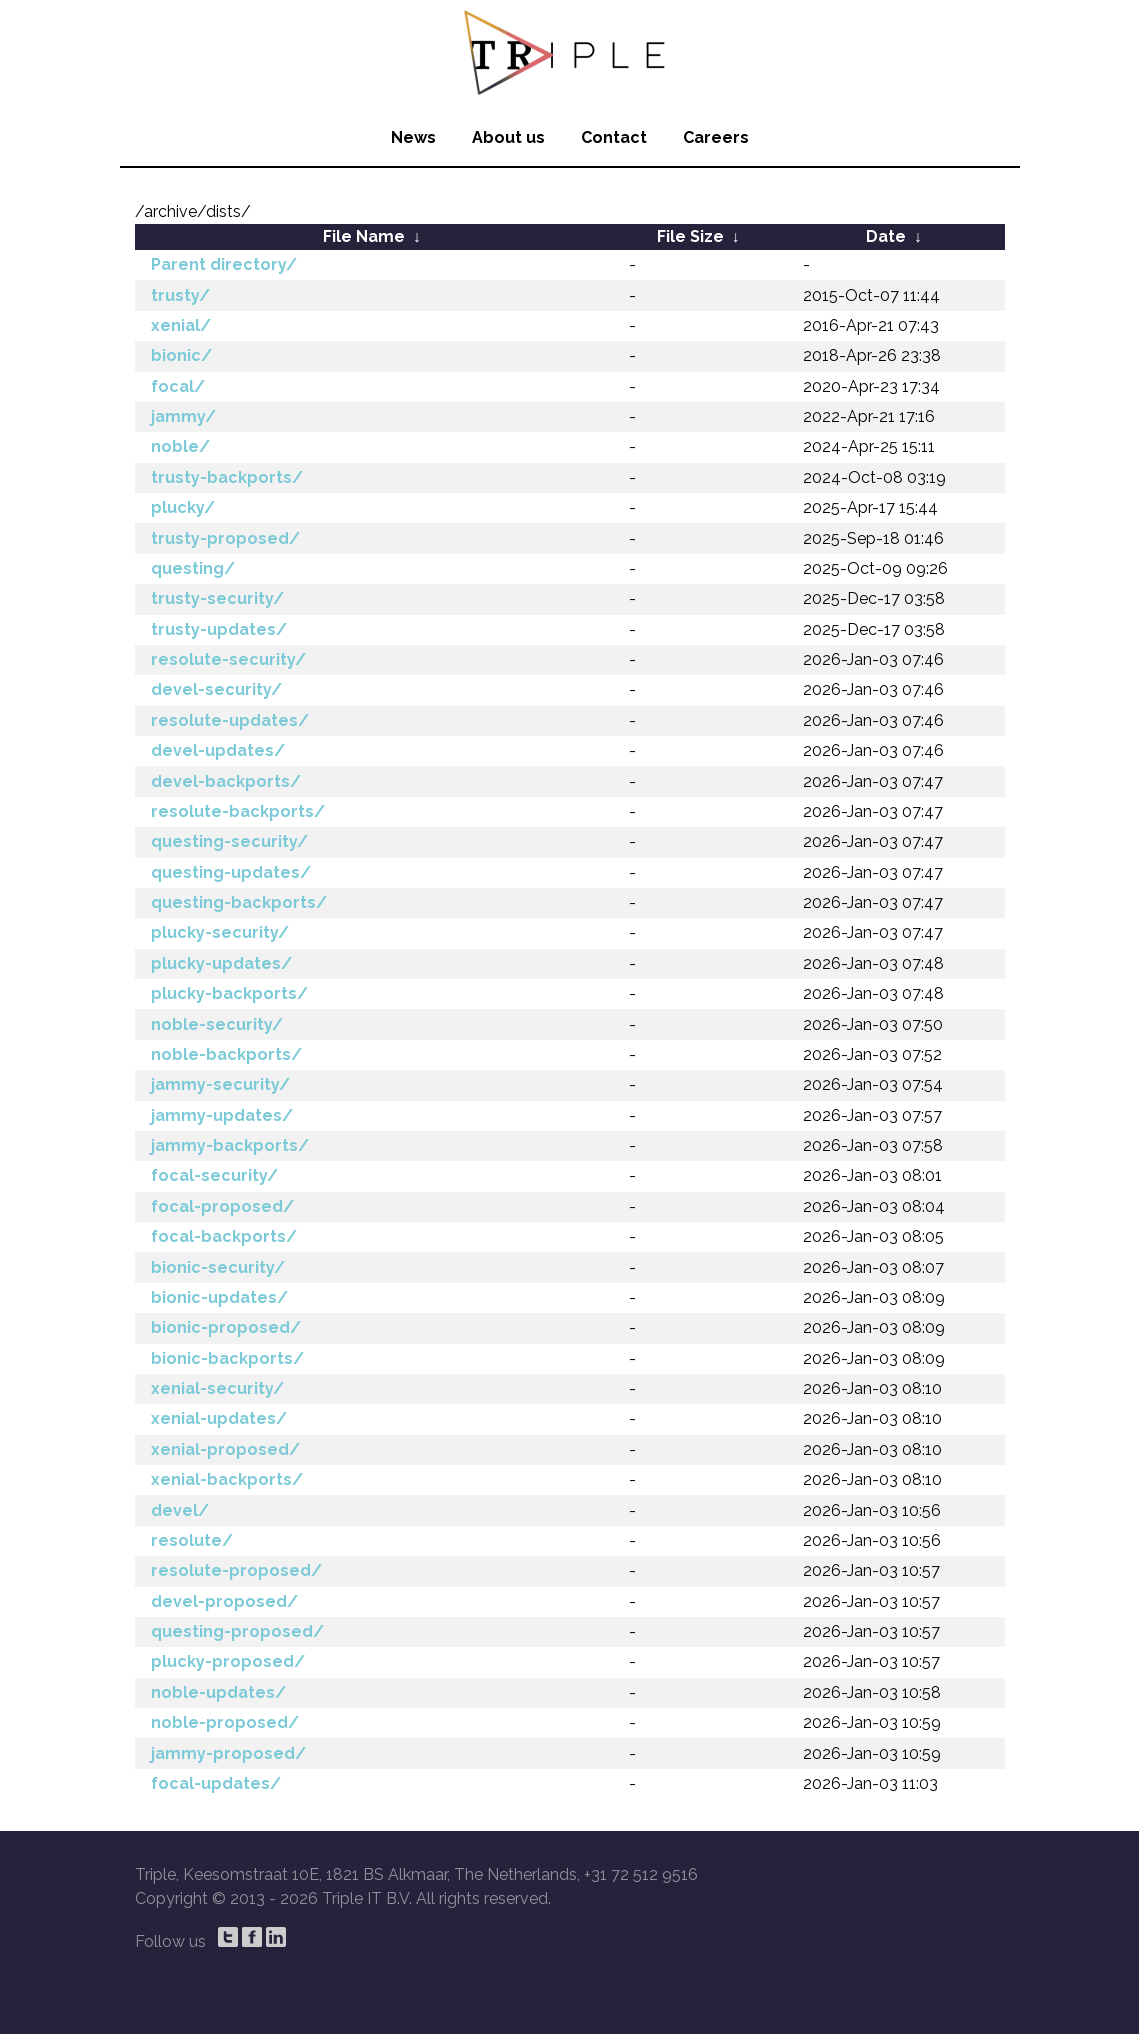 The image size is (1139, 2034). I want to click on About us, so click(508, 137).